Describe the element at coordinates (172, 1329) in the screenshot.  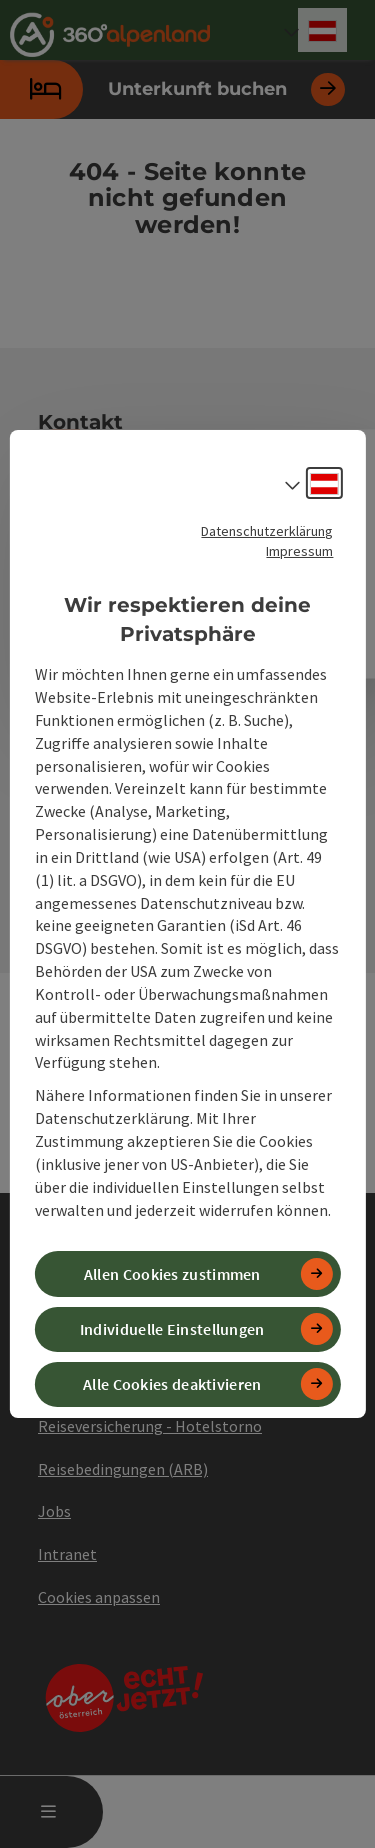
I see `Individuelle Einstellungen [button]` at that location.